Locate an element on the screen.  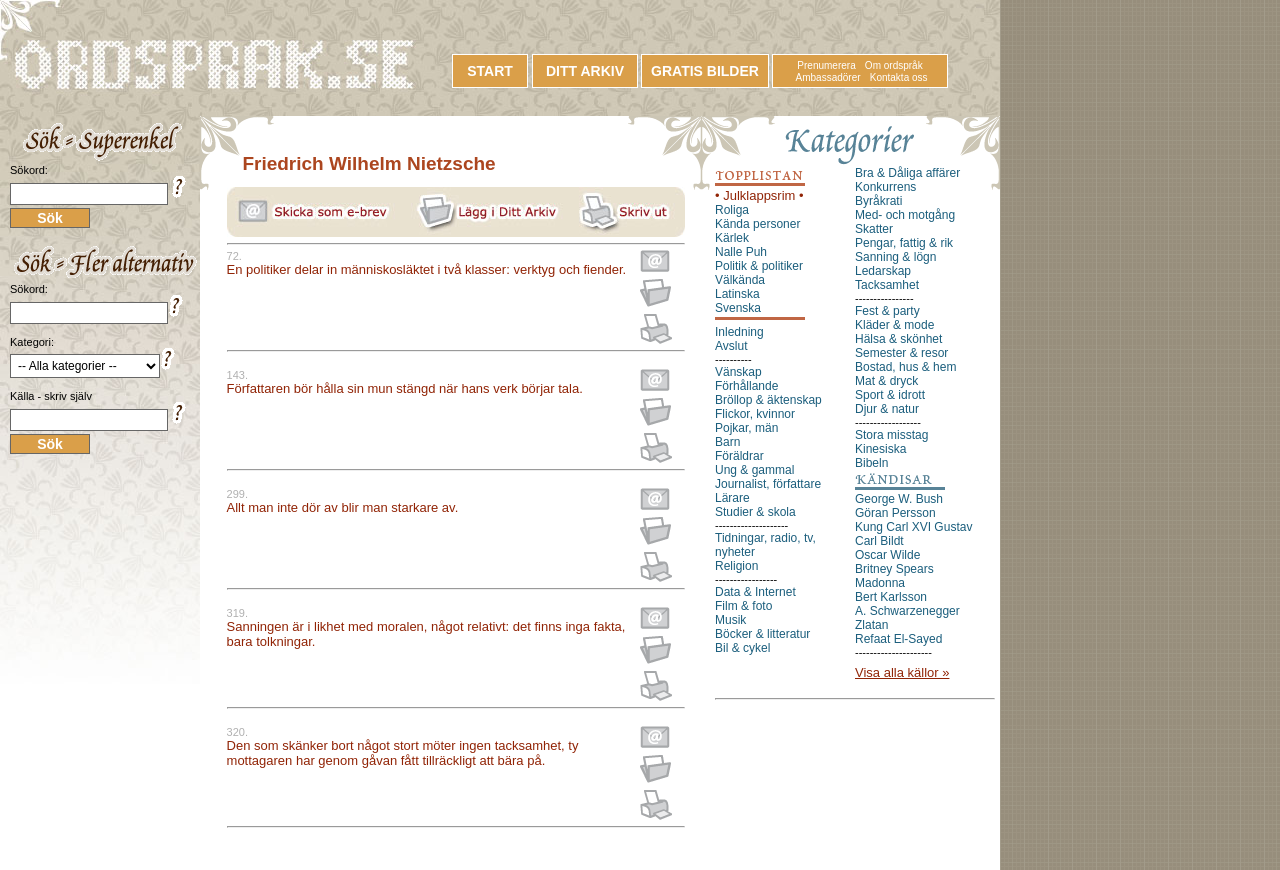
Carl Bildt is located at coordinates (879, 541).